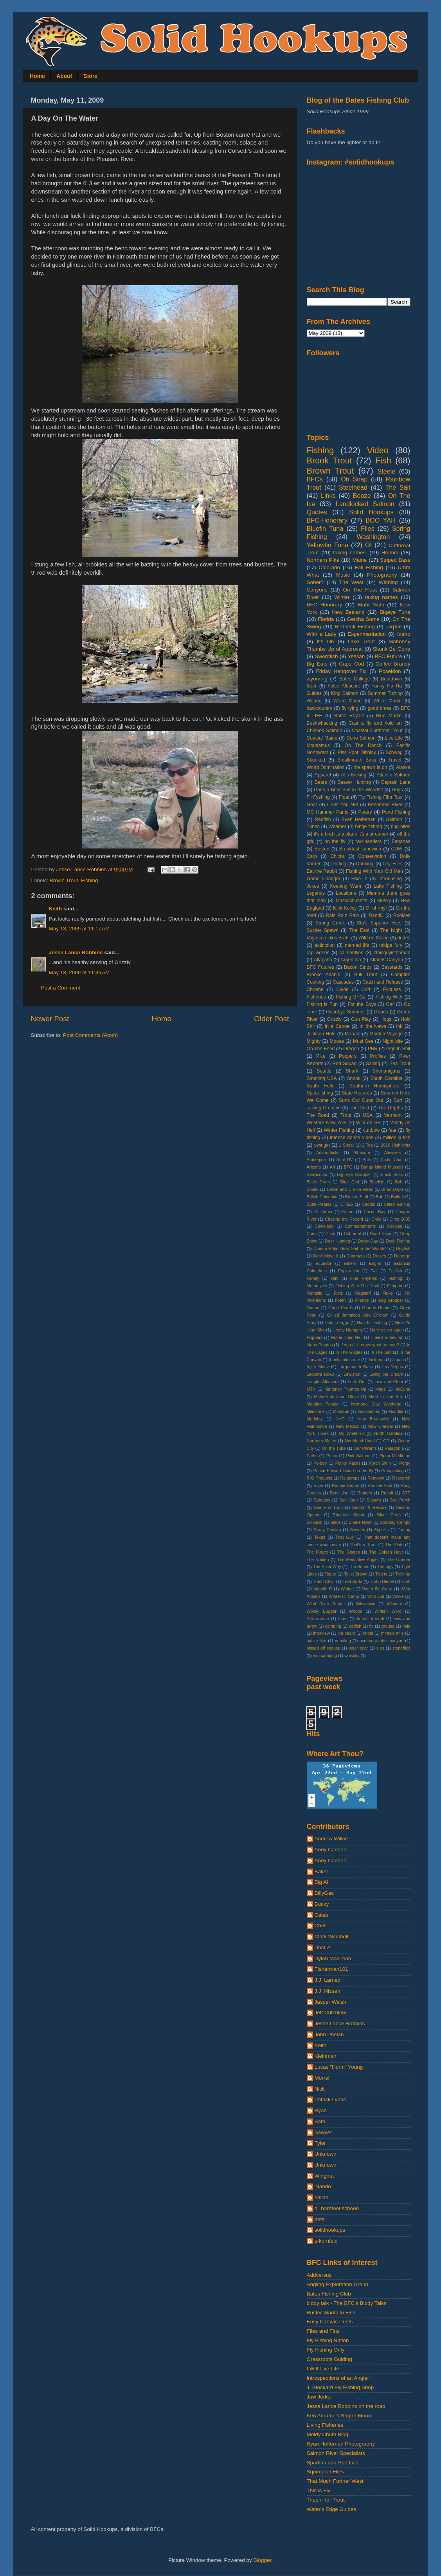 The width and height of the screenshot is (441, 2576). What do you see at coordinates (312, 686) in the screenshot?
I see `Beer` at bounding box center [312, 686].